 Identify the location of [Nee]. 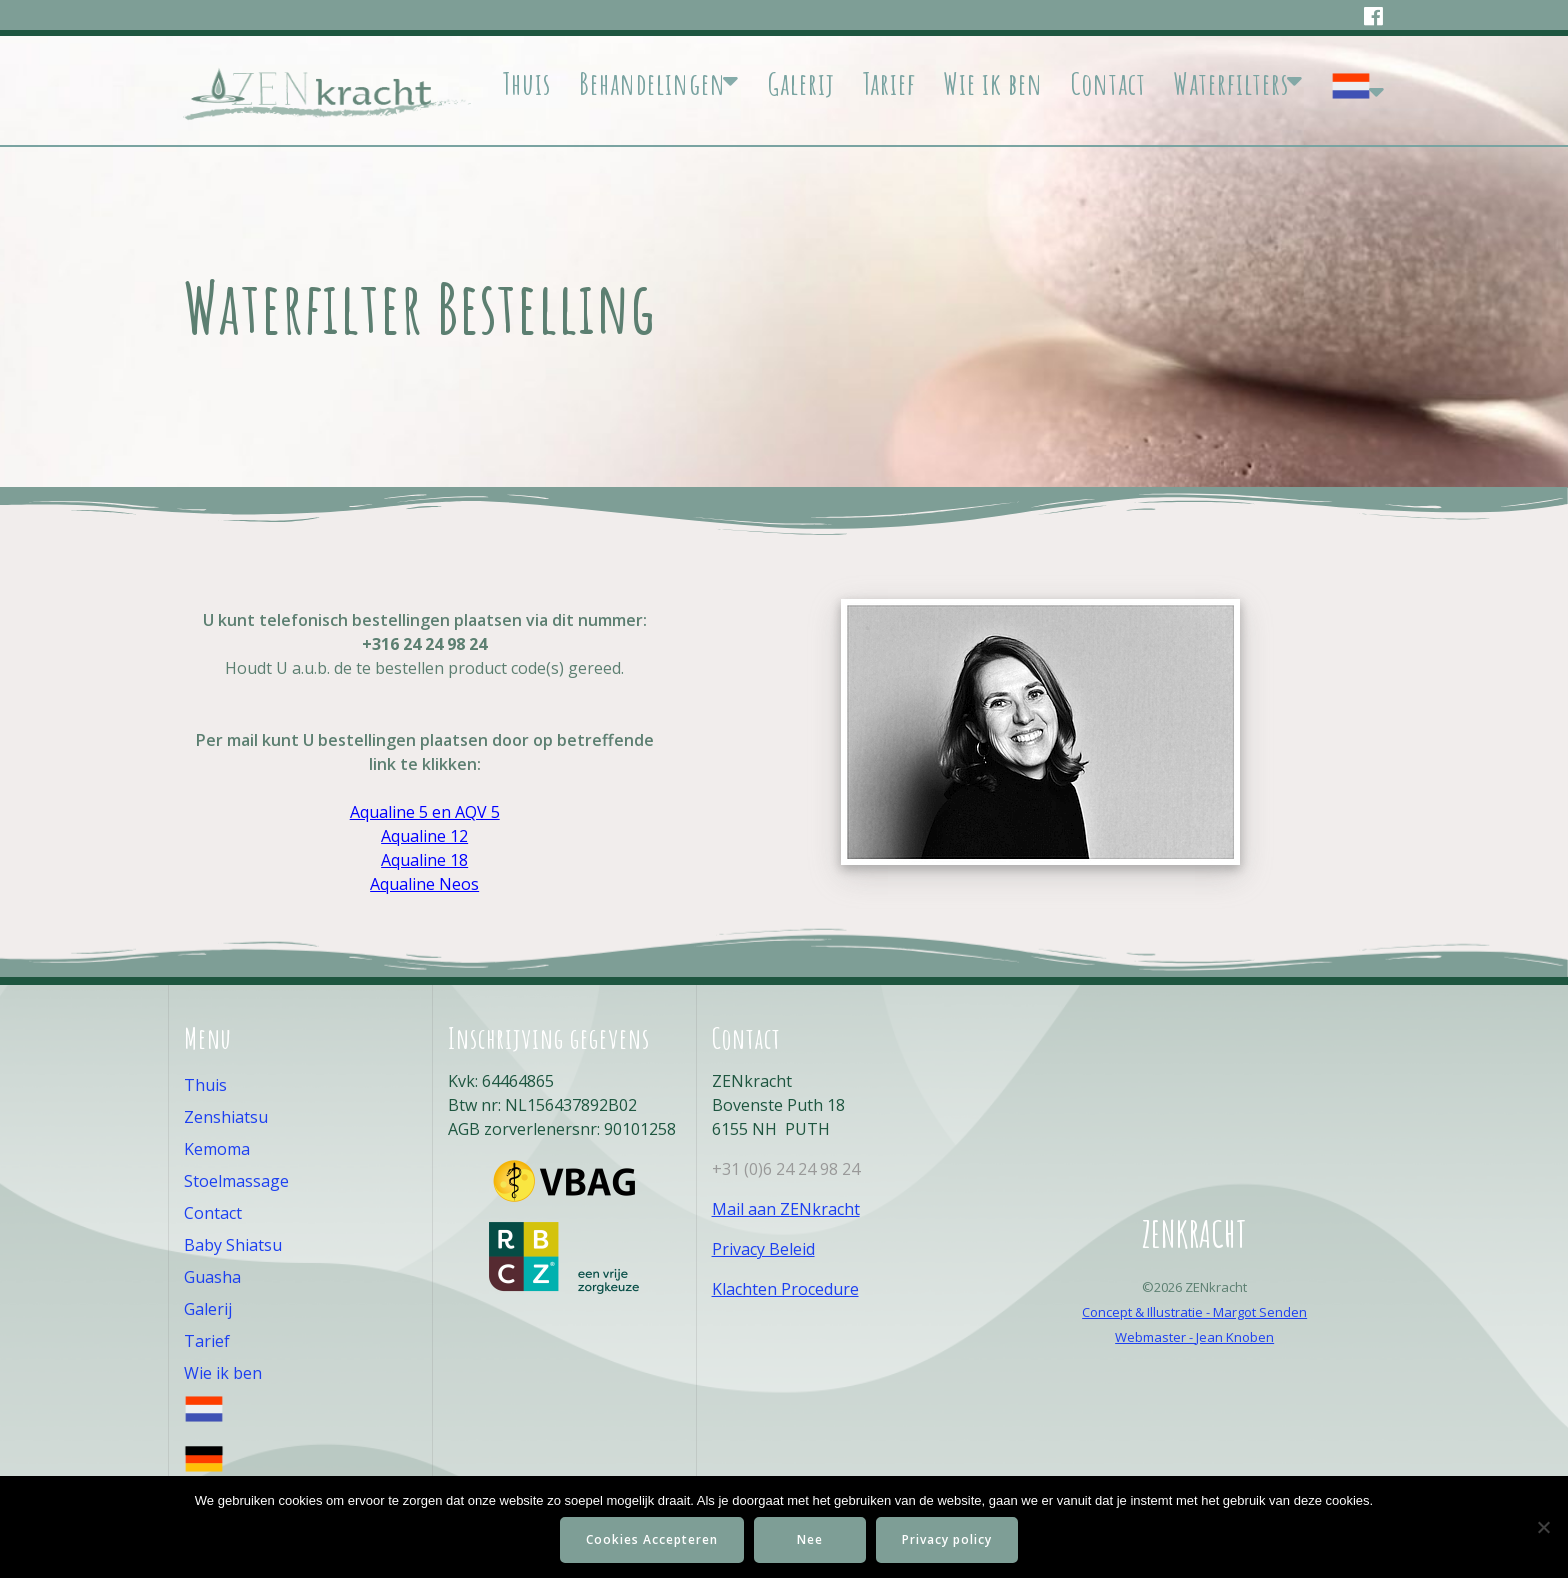
(1543, 1527).